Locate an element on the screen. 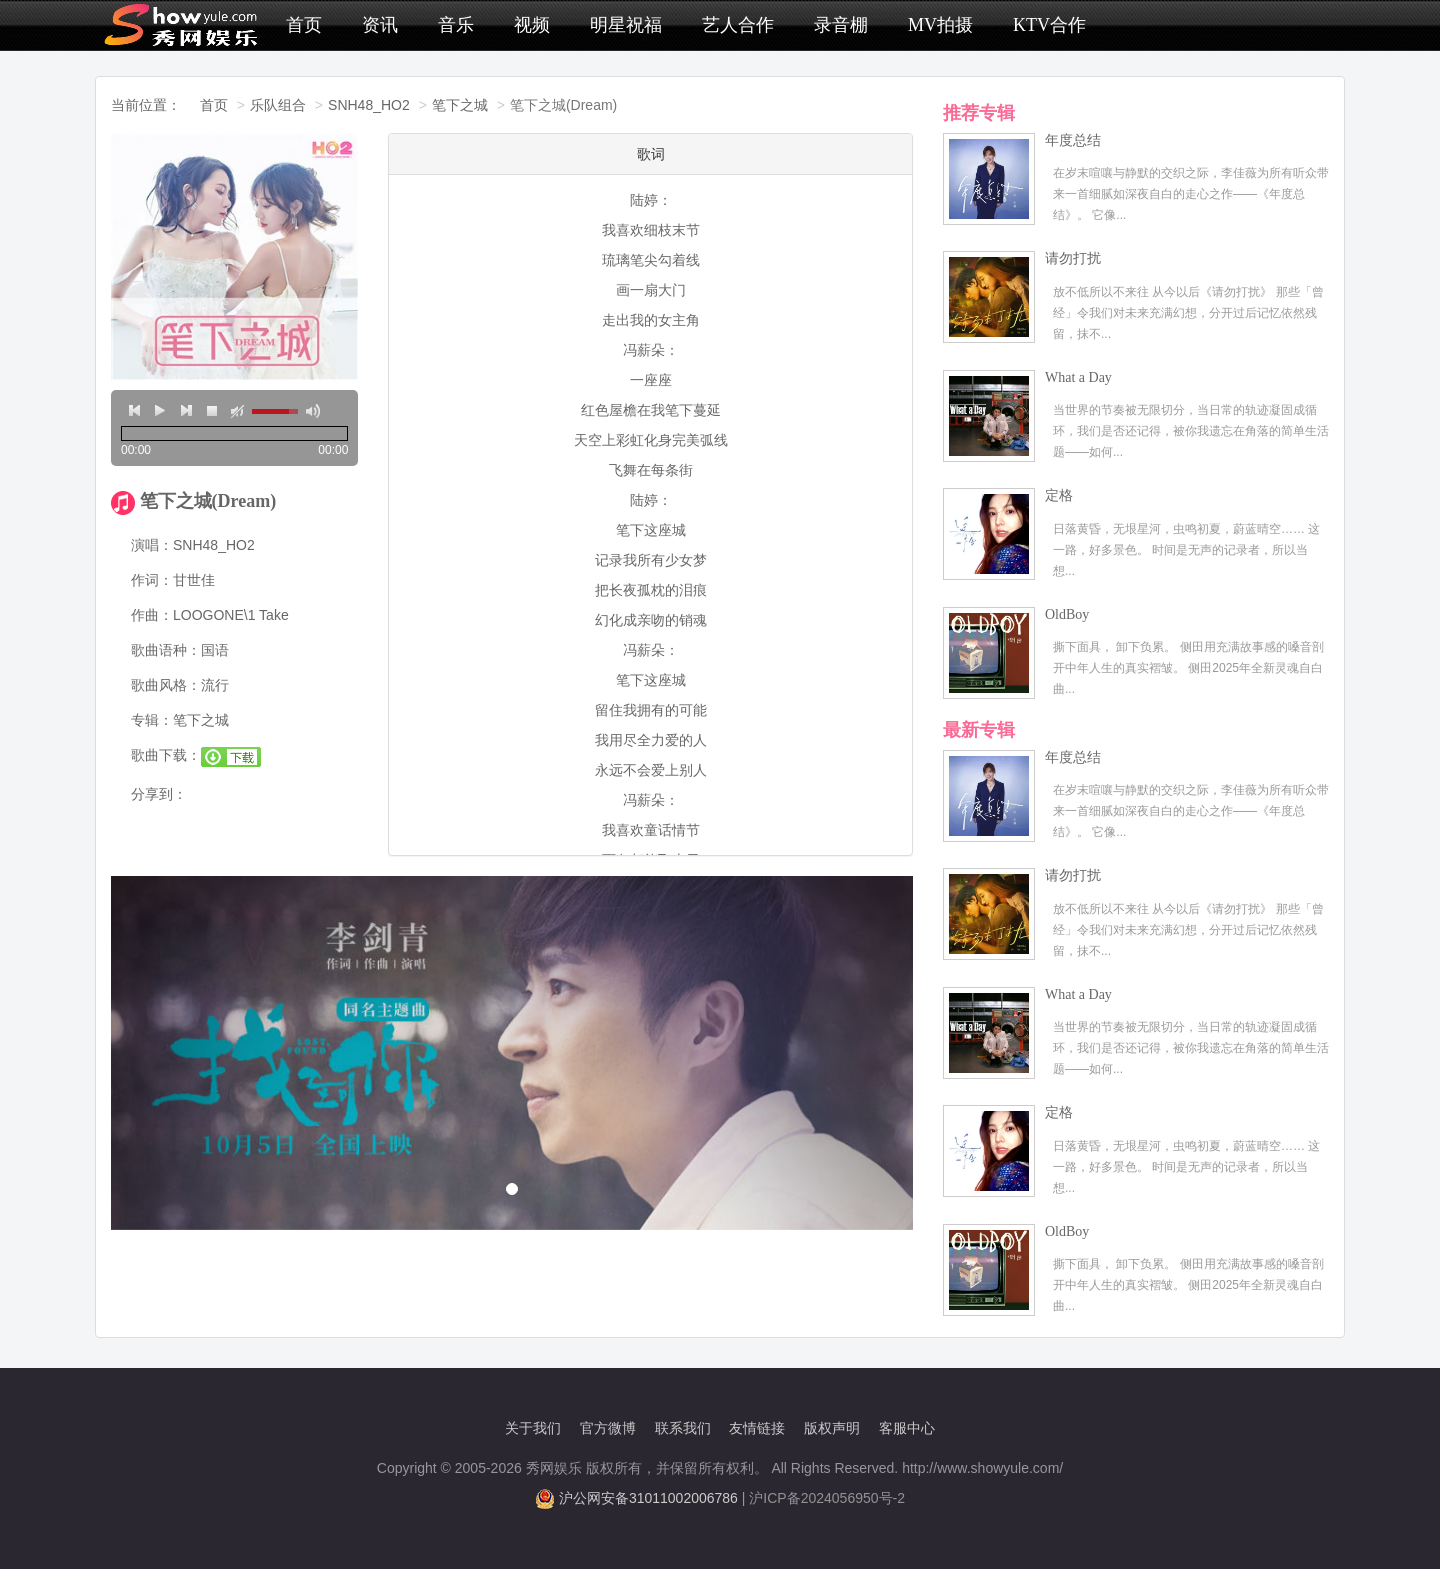  请勿打扰 is located at coordinates (1073, 258).